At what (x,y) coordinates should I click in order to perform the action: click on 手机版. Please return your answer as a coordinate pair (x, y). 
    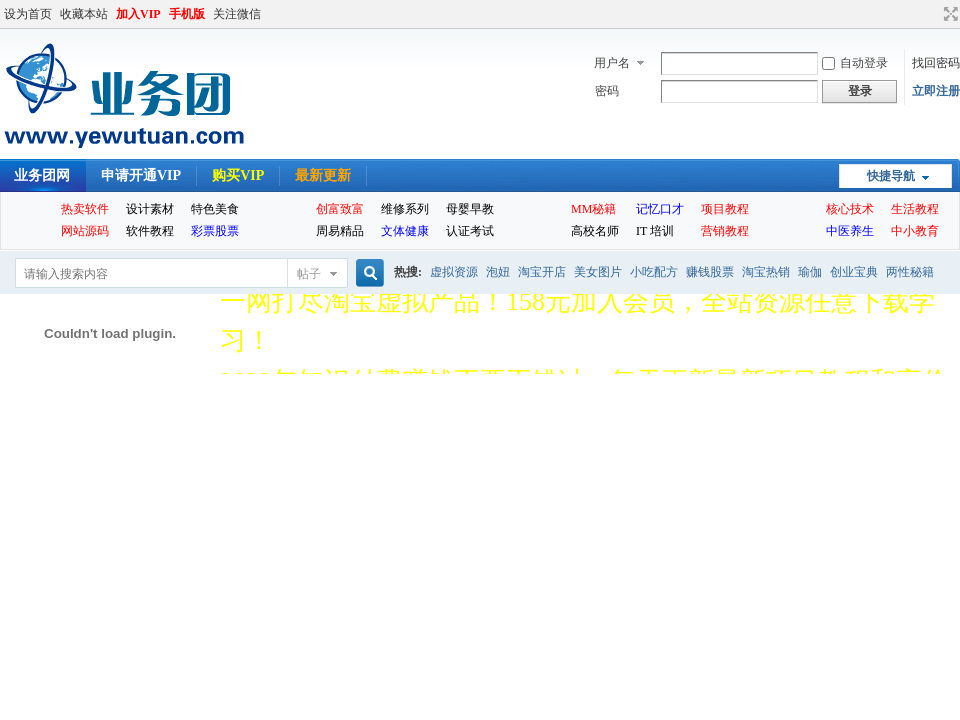
    Looking at the image, I should click on (187, 14).